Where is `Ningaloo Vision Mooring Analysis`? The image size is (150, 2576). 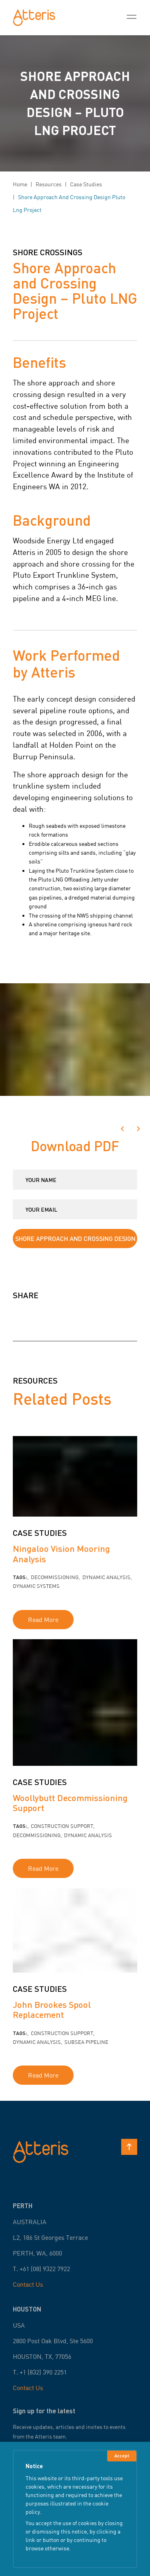
Ningaloo Vision Mooring Analysis is located at coordinates (61, 1553).